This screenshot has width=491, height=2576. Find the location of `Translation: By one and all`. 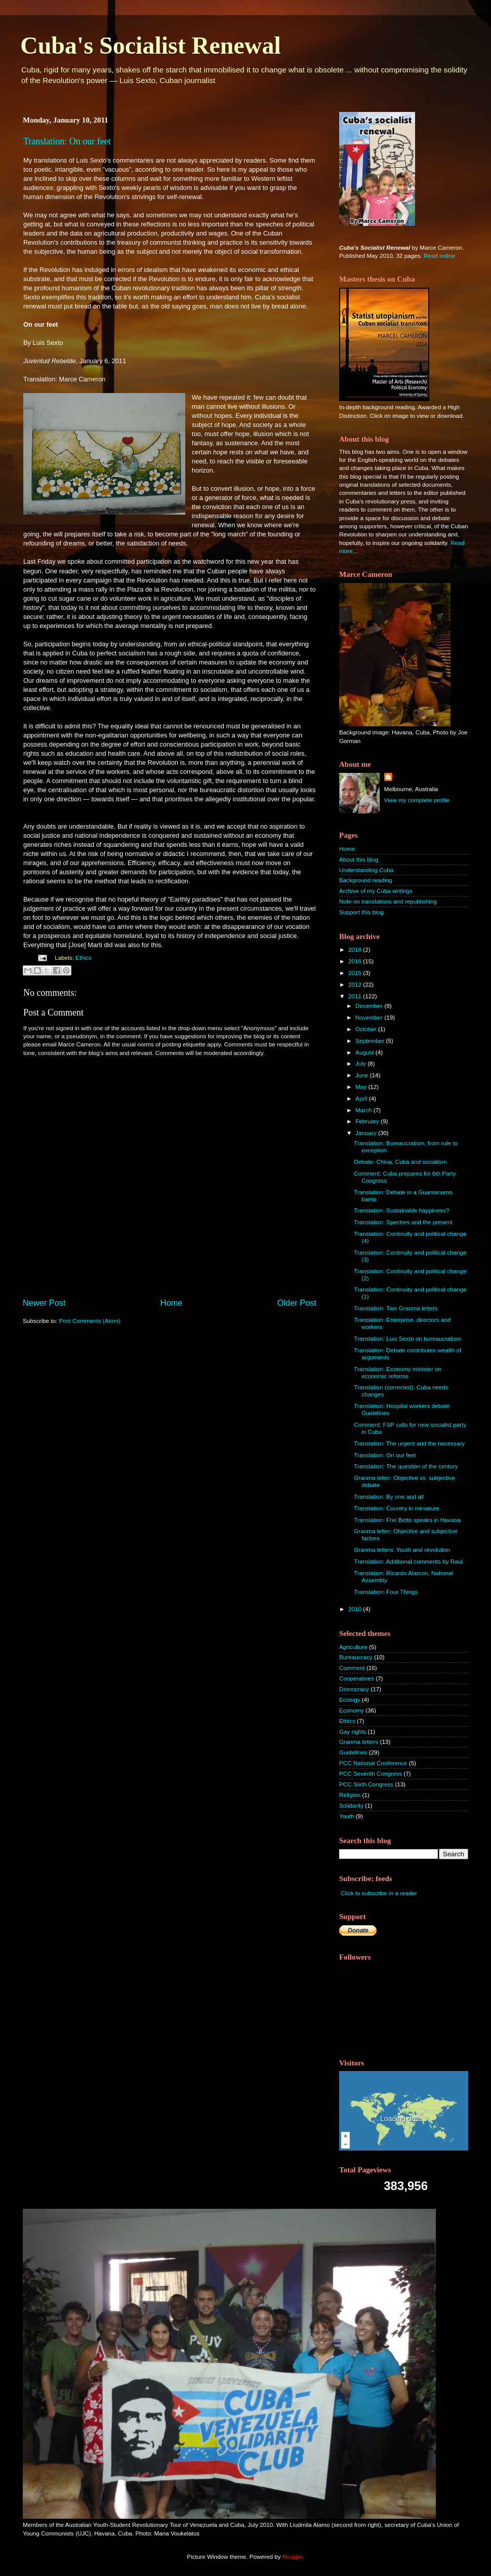

Translation: By one and all is located at coordinates (389, 1496).